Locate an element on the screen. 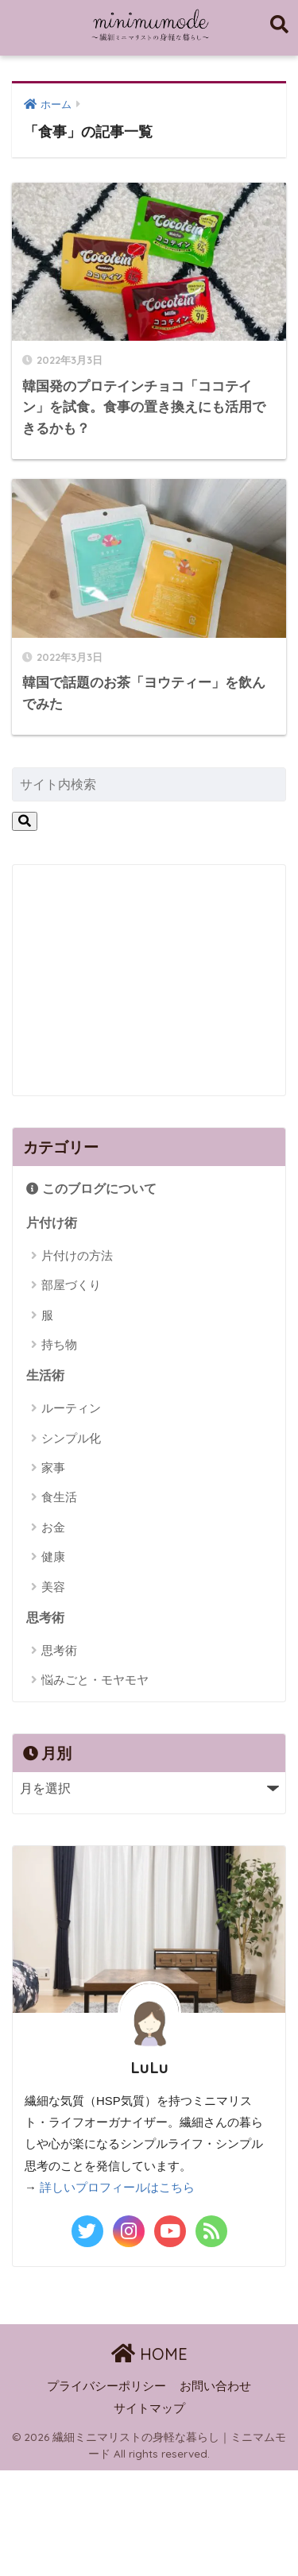 The width and height of the screenshot is (298, 2576). 詳しいプロフィールはこちら is located at coordinates (117, 2187).